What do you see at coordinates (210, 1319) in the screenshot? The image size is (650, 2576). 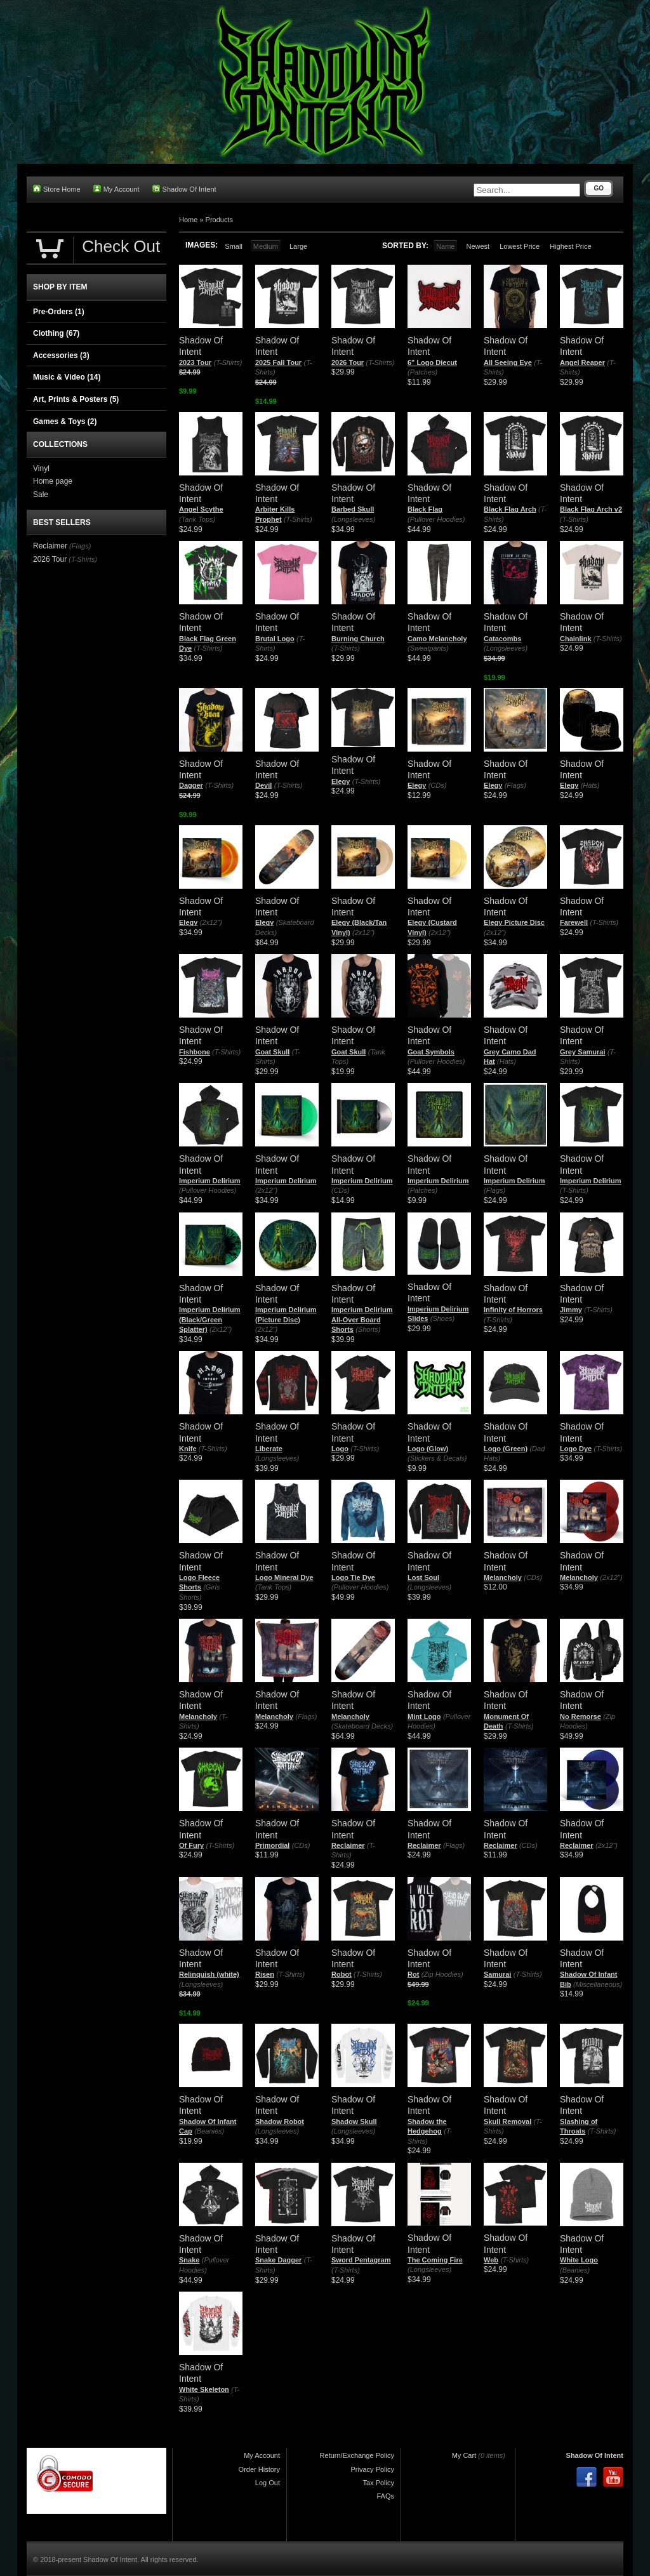 I see `Imperium Delirium (Black/Green Splatter)` at bounding box center [210, 1319].